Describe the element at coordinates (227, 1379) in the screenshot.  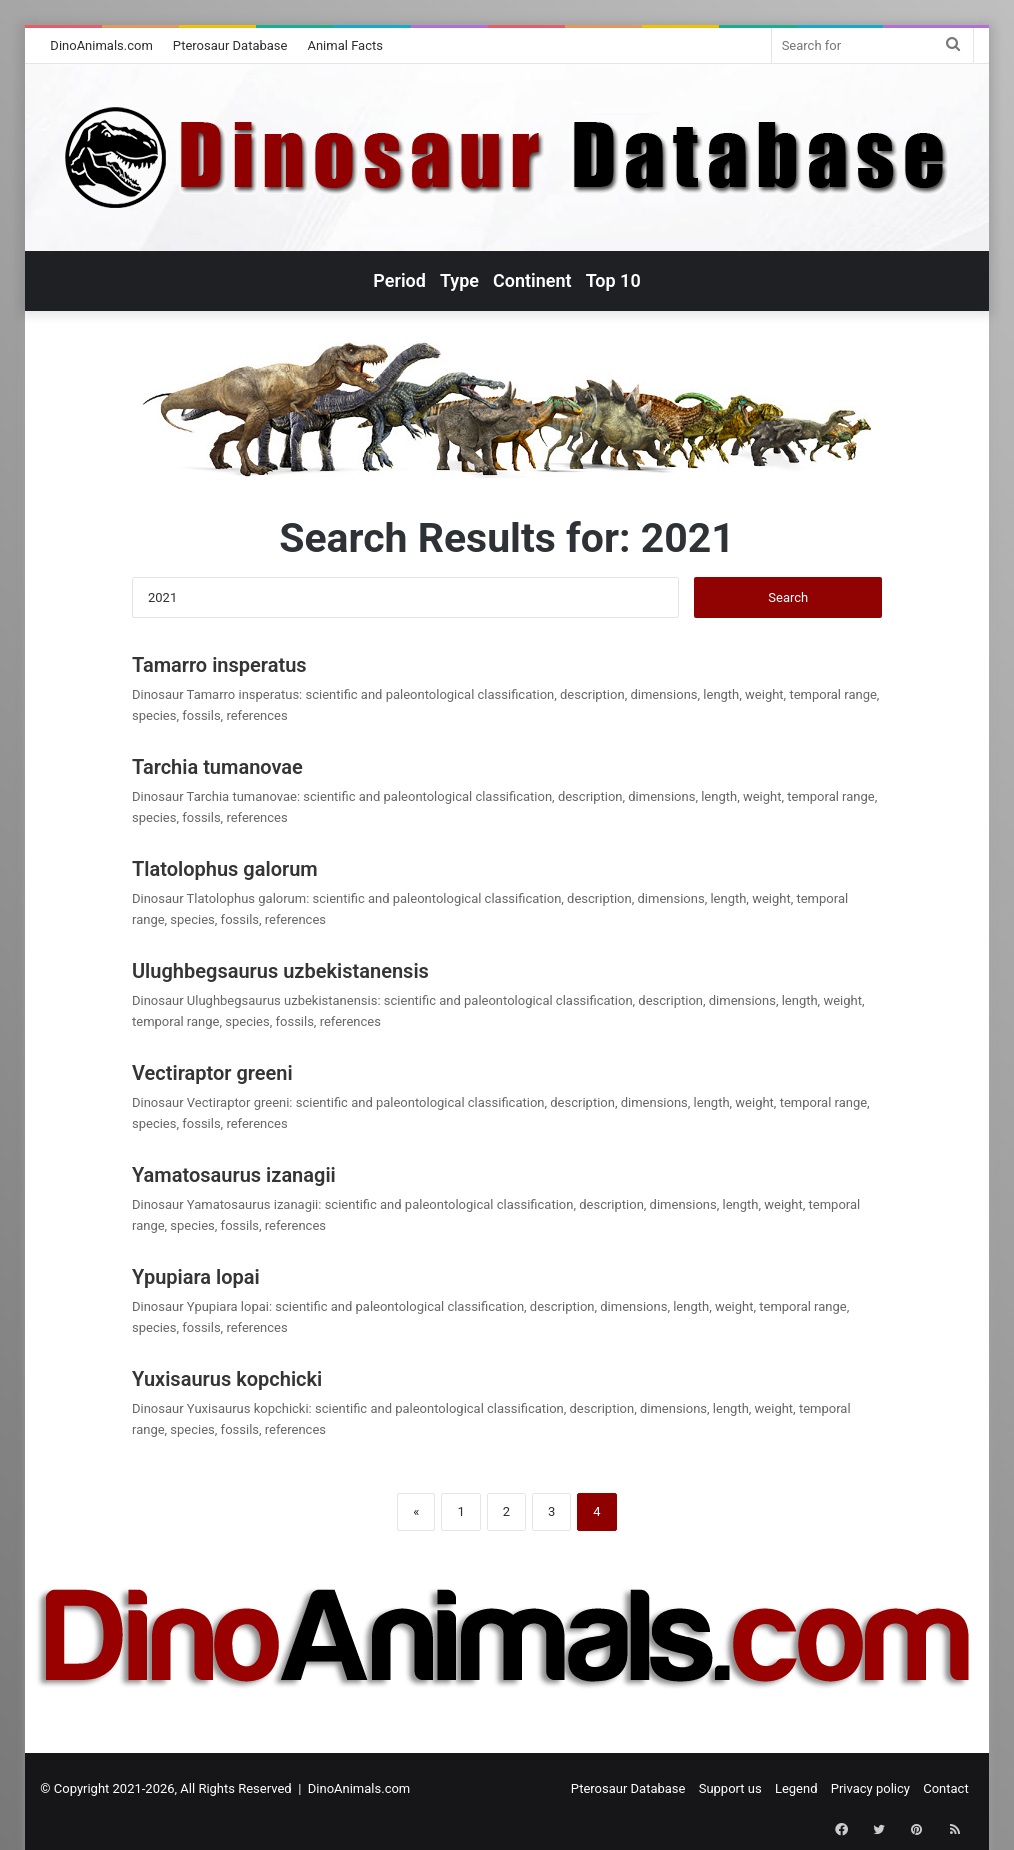
I see `Yuxisaurus kopchicki` at that location.